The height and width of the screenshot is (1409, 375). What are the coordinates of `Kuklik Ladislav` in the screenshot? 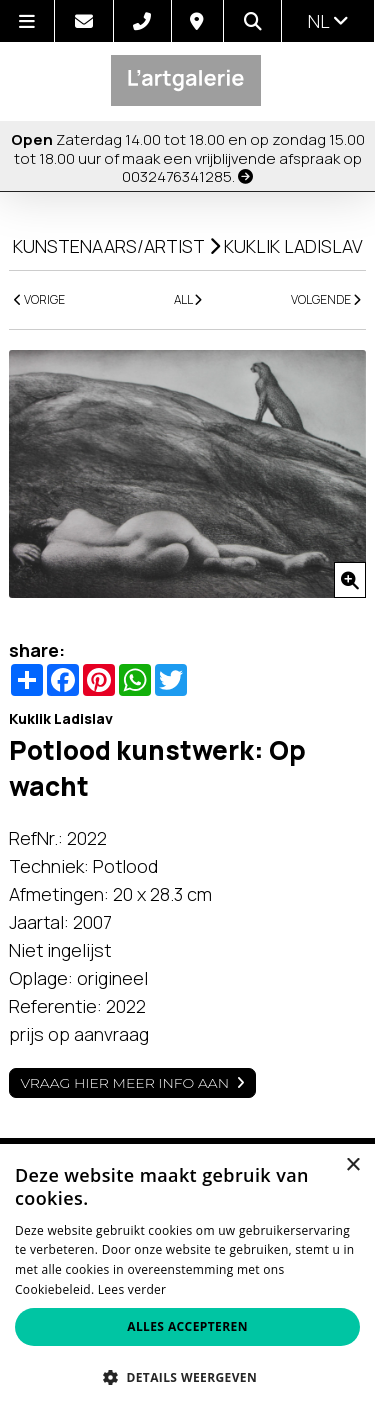 It's located at (293, 246).